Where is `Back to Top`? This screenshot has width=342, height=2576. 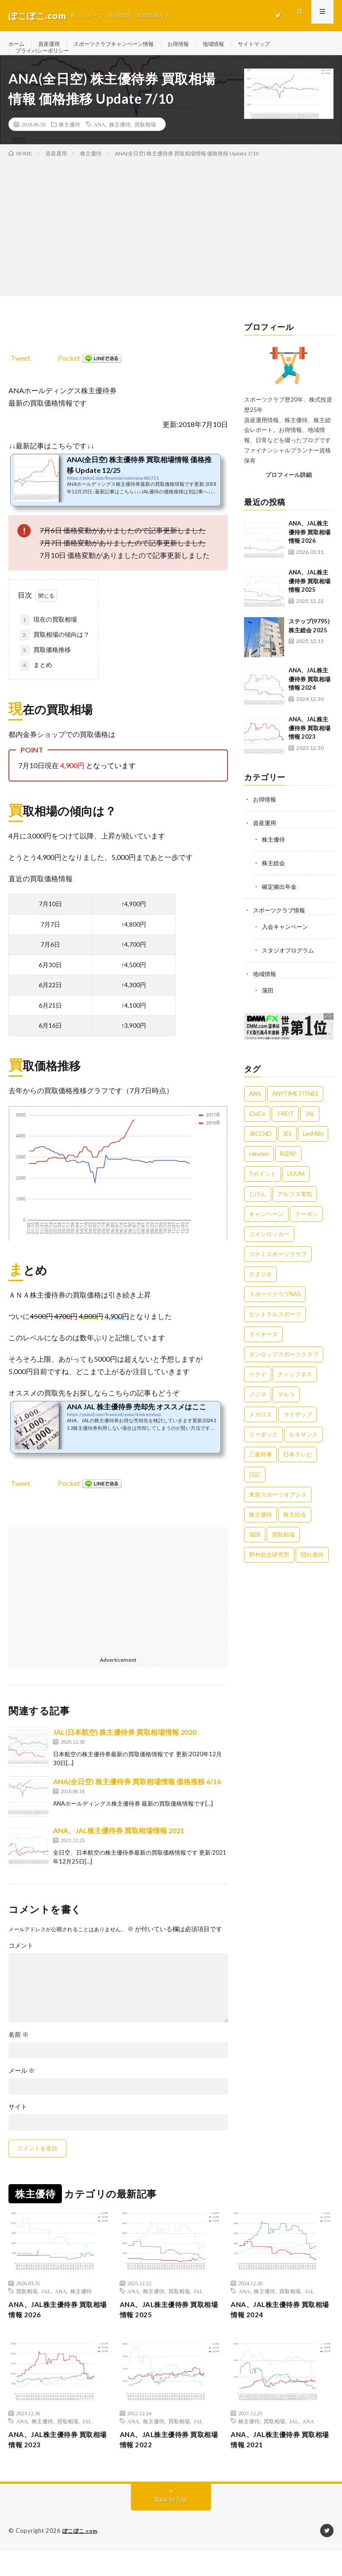
Back to Top is located at coordinates (171, 2524).